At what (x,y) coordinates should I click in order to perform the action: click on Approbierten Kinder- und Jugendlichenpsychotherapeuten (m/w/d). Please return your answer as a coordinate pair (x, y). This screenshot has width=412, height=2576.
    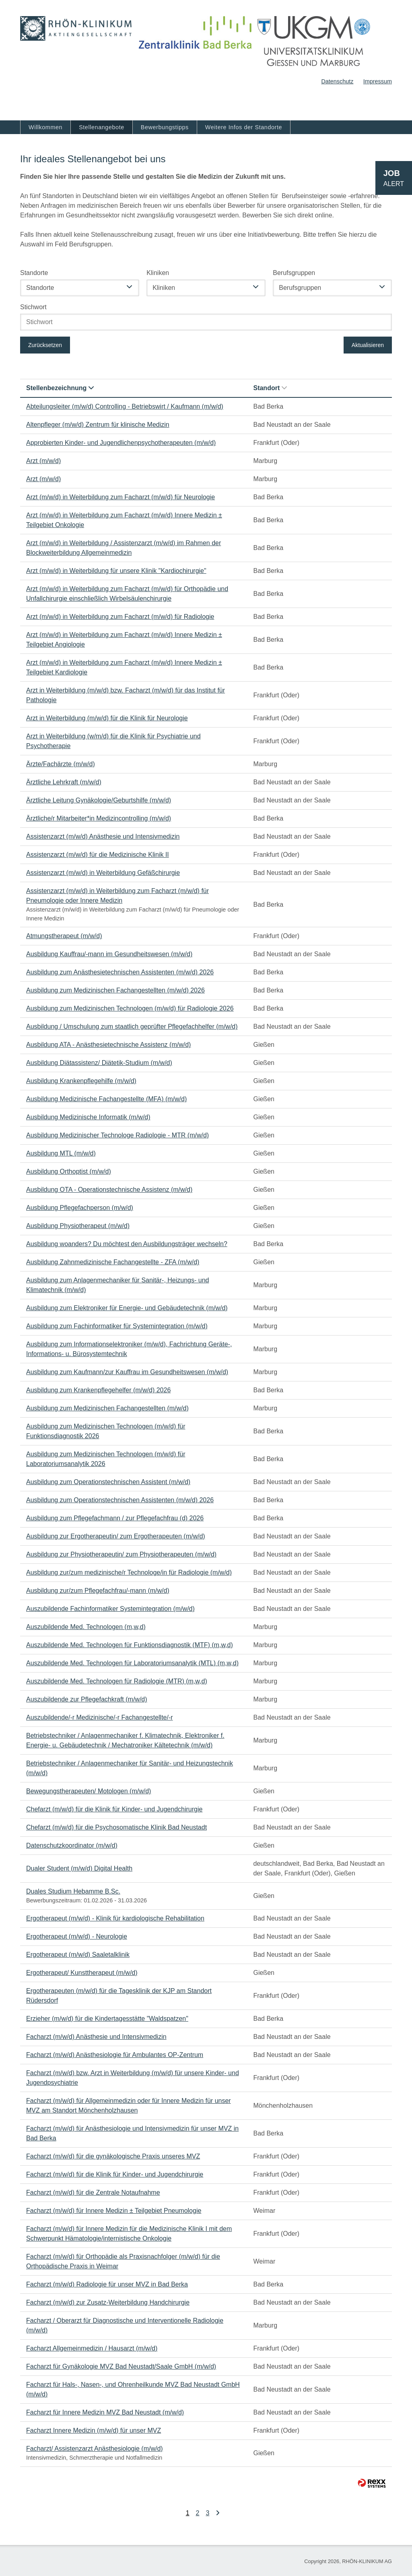
    Looking at the image, I should click on (121, 442).